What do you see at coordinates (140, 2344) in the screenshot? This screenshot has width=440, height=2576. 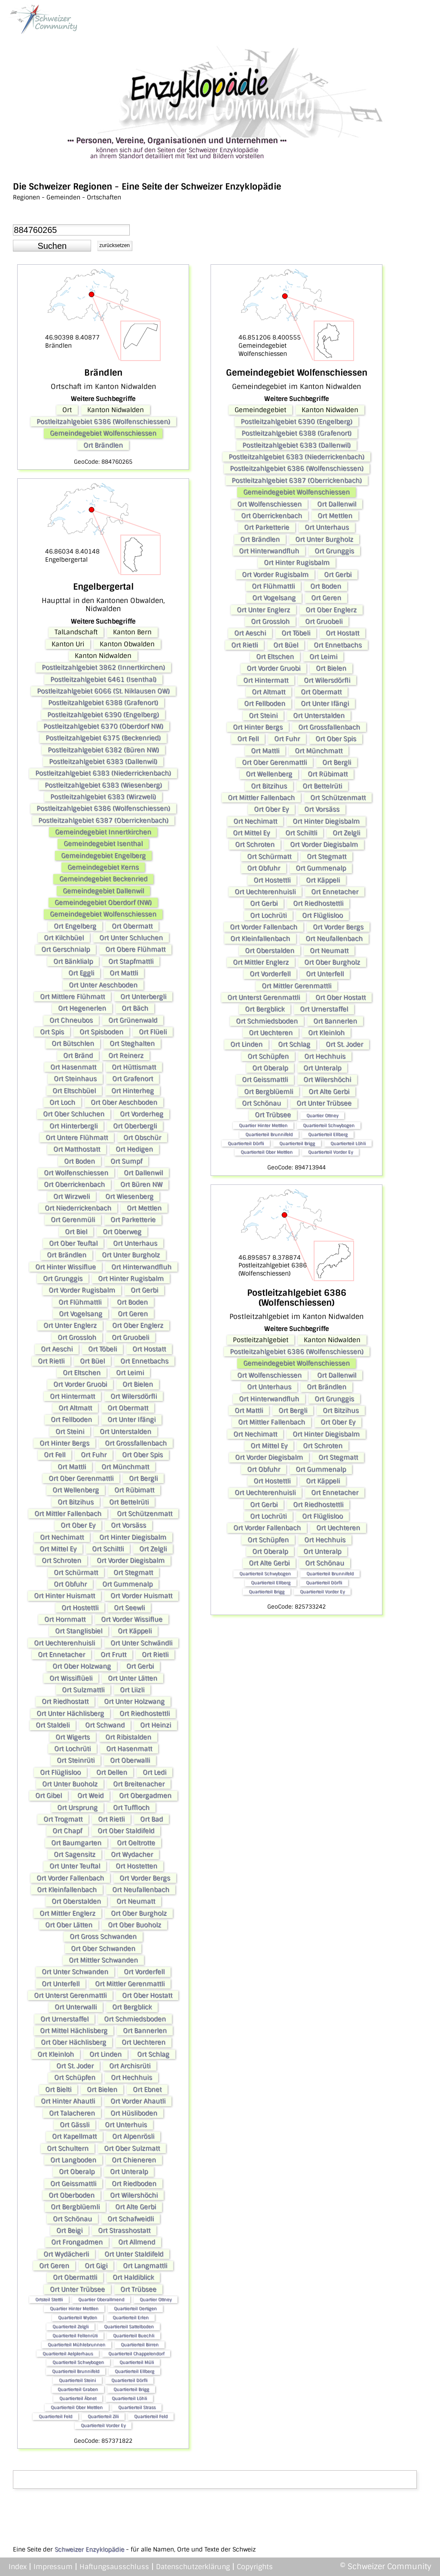 I see `Quartierteil Birren` at bounding box center [140, 2344].